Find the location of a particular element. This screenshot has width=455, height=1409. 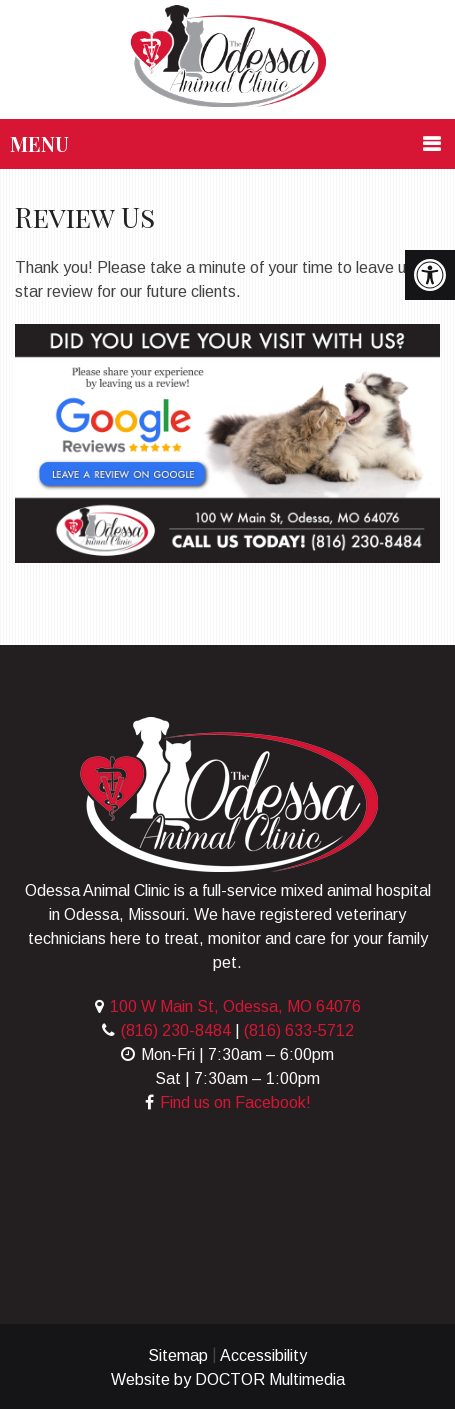

Website by DOCTOR Multimedia is located at coordinates (228, 1379).